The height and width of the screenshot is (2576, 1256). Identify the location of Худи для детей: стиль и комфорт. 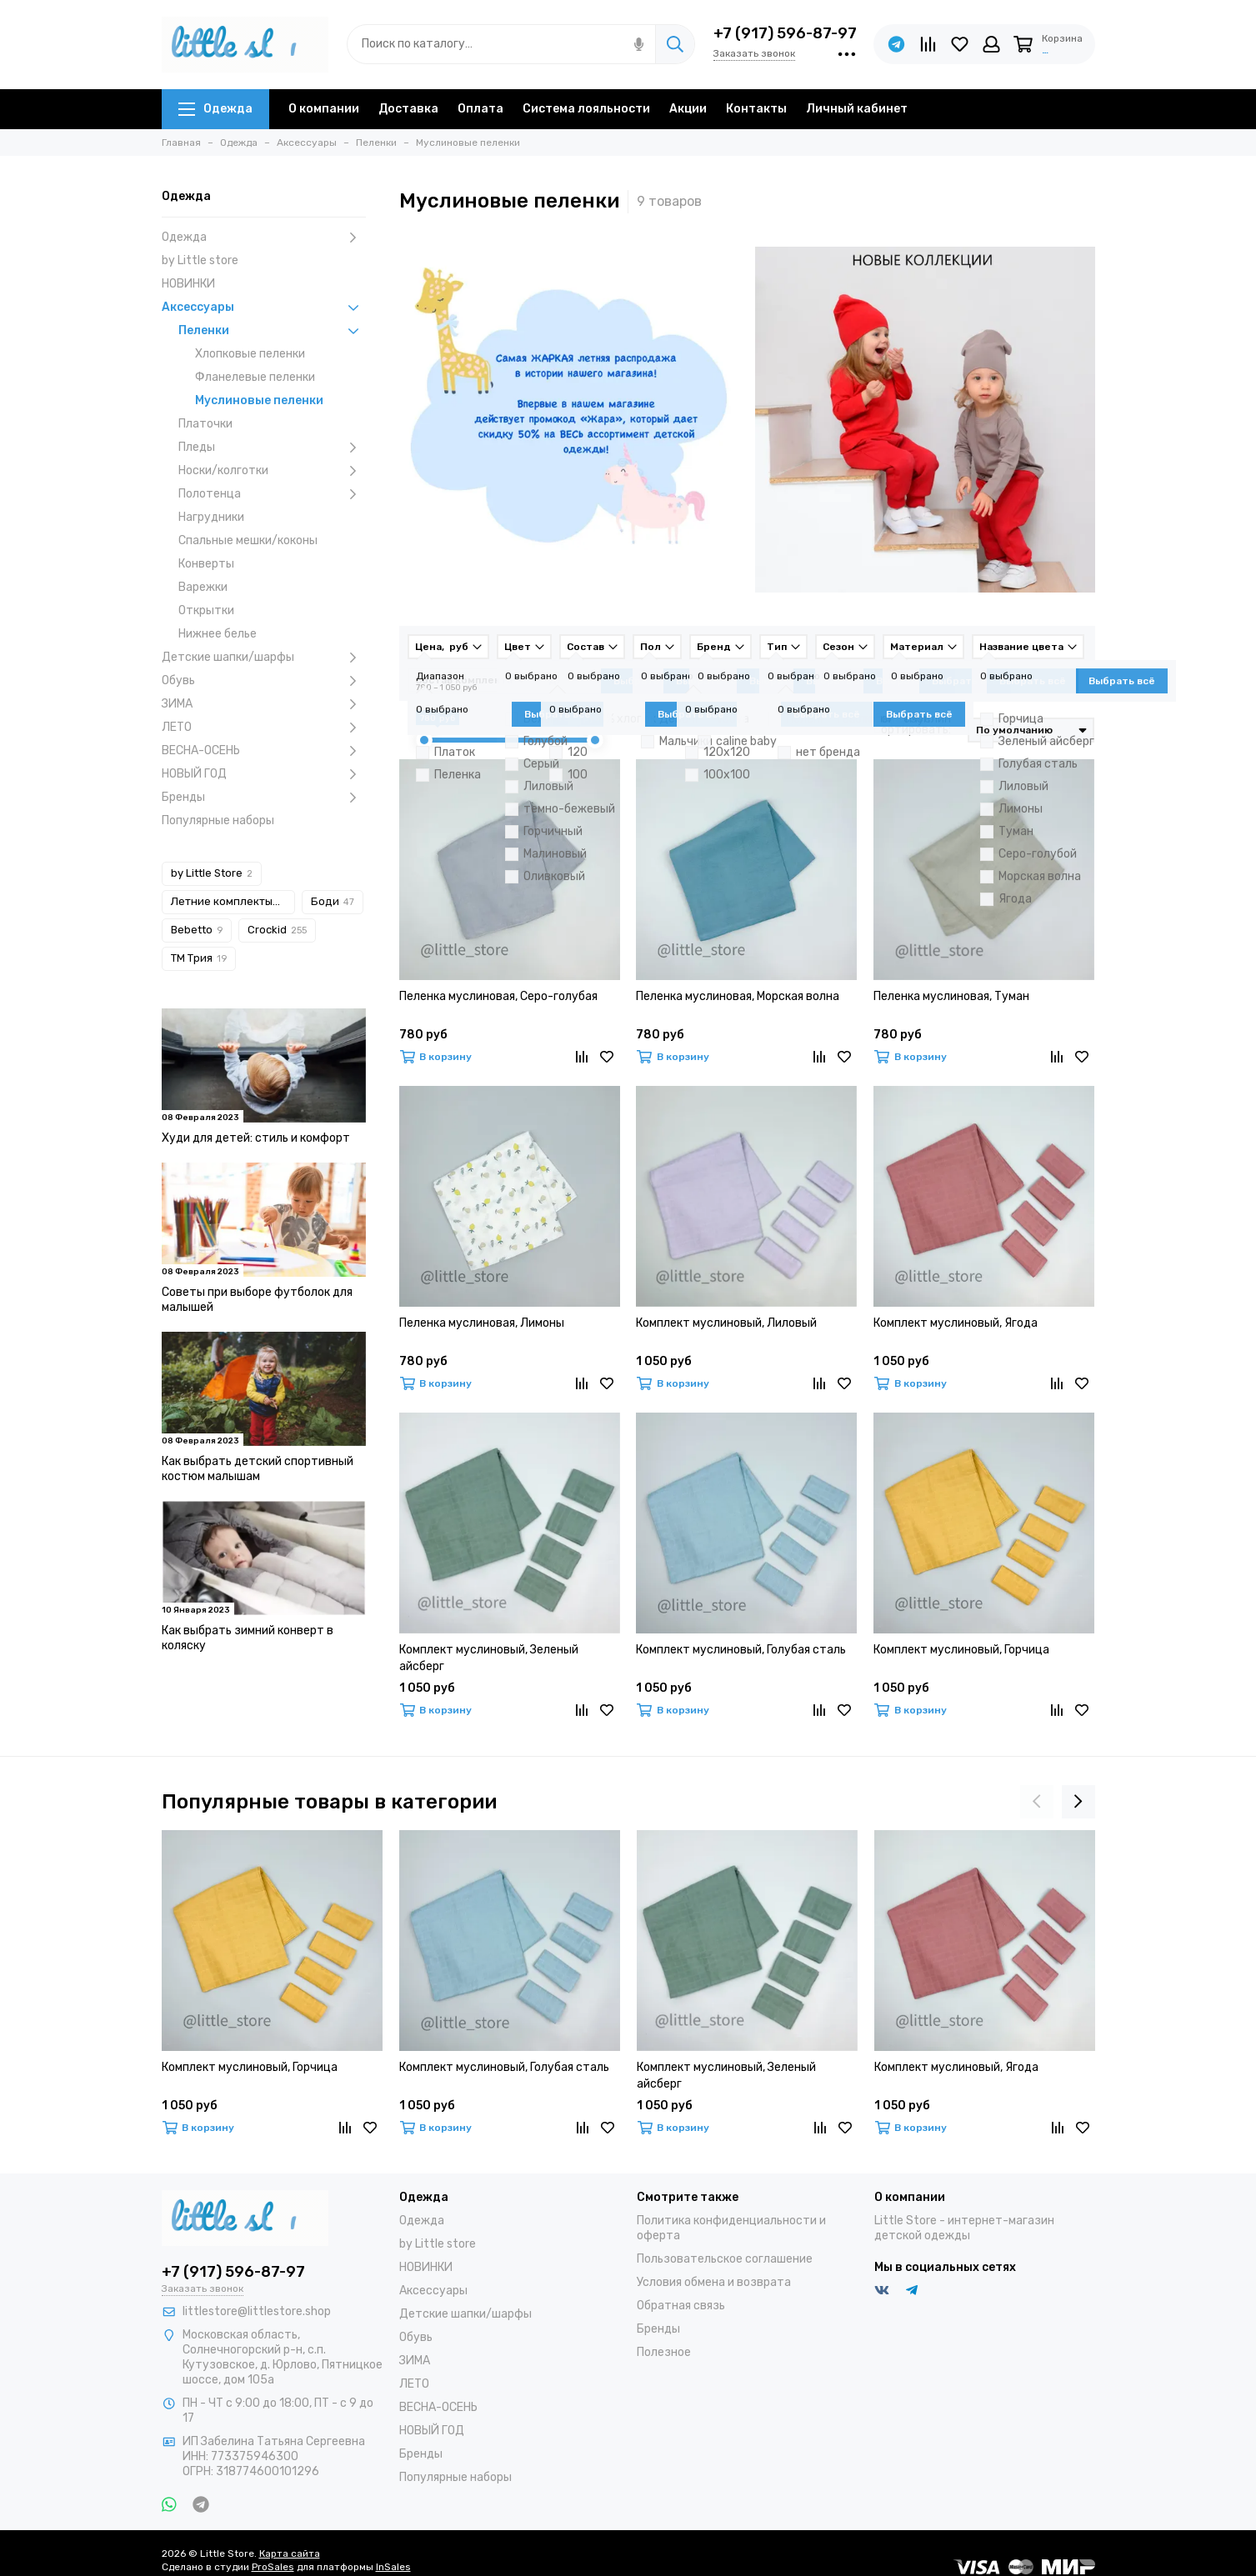
(256, 1138).